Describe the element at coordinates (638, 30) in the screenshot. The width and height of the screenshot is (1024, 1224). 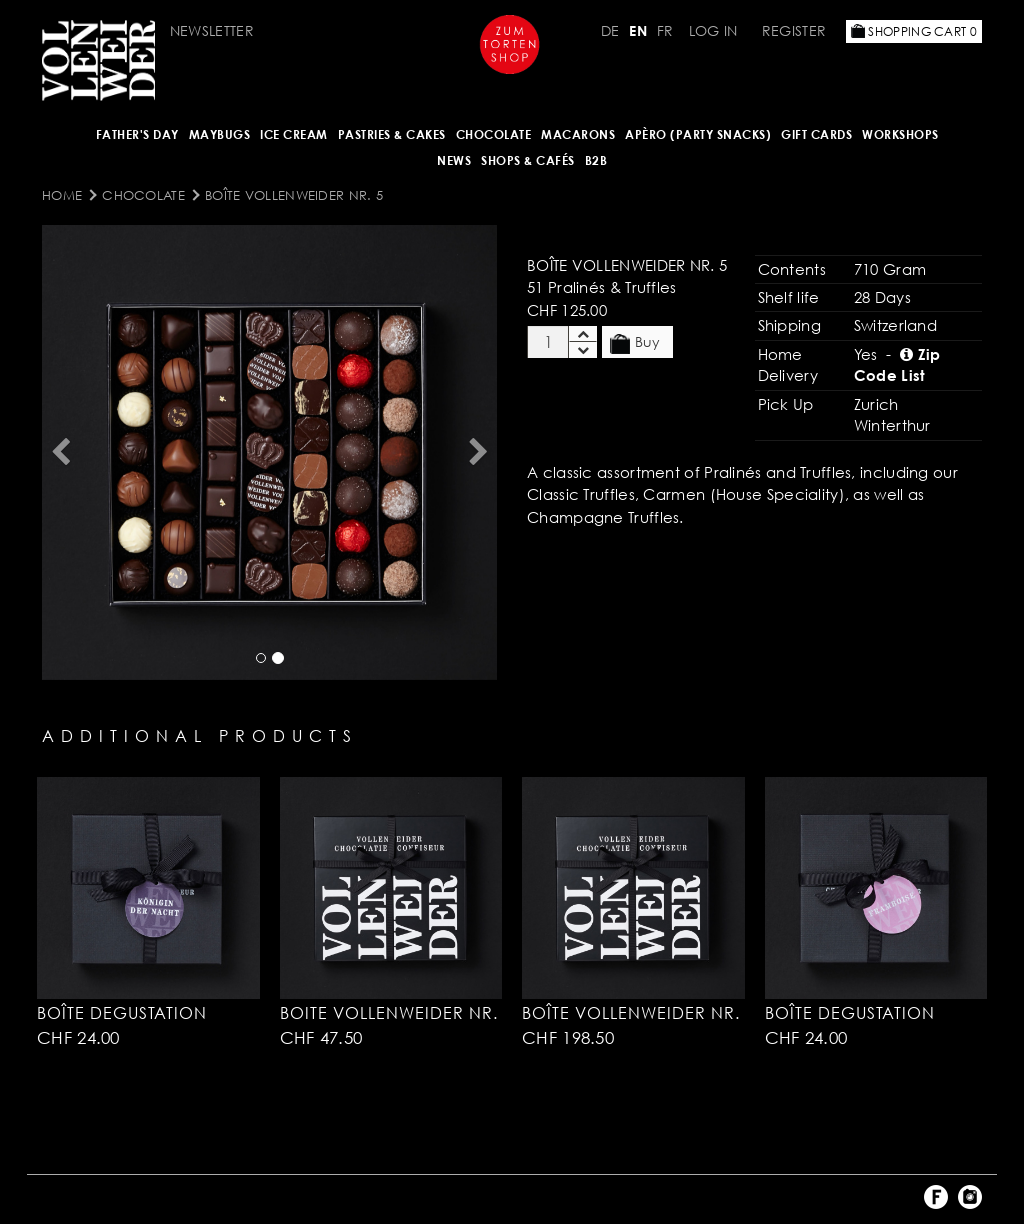
I see `EN` at that location.